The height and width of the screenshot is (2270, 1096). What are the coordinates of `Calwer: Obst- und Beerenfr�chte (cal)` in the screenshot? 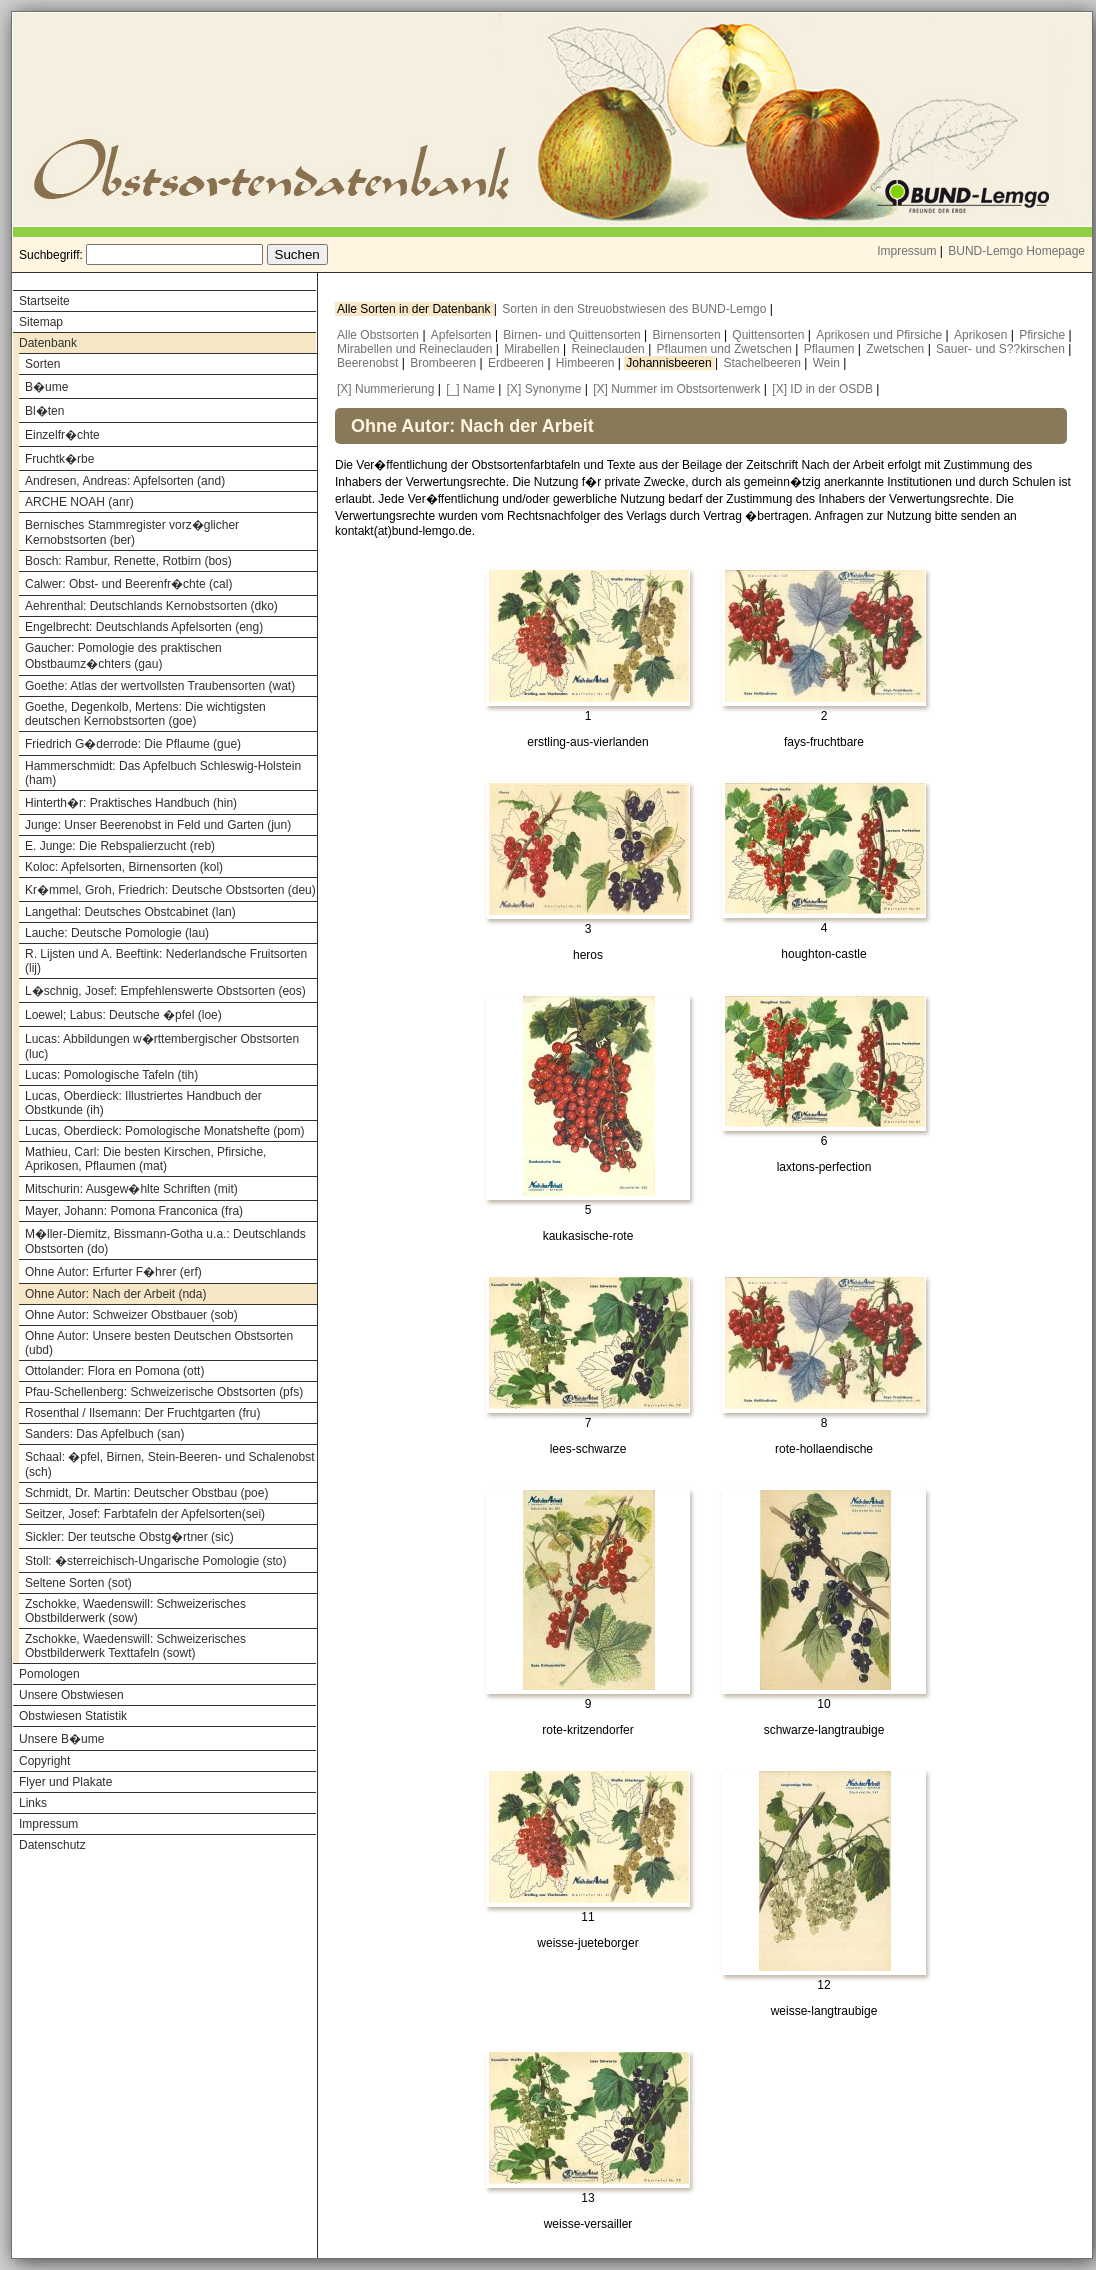 It's located at (128, 584).